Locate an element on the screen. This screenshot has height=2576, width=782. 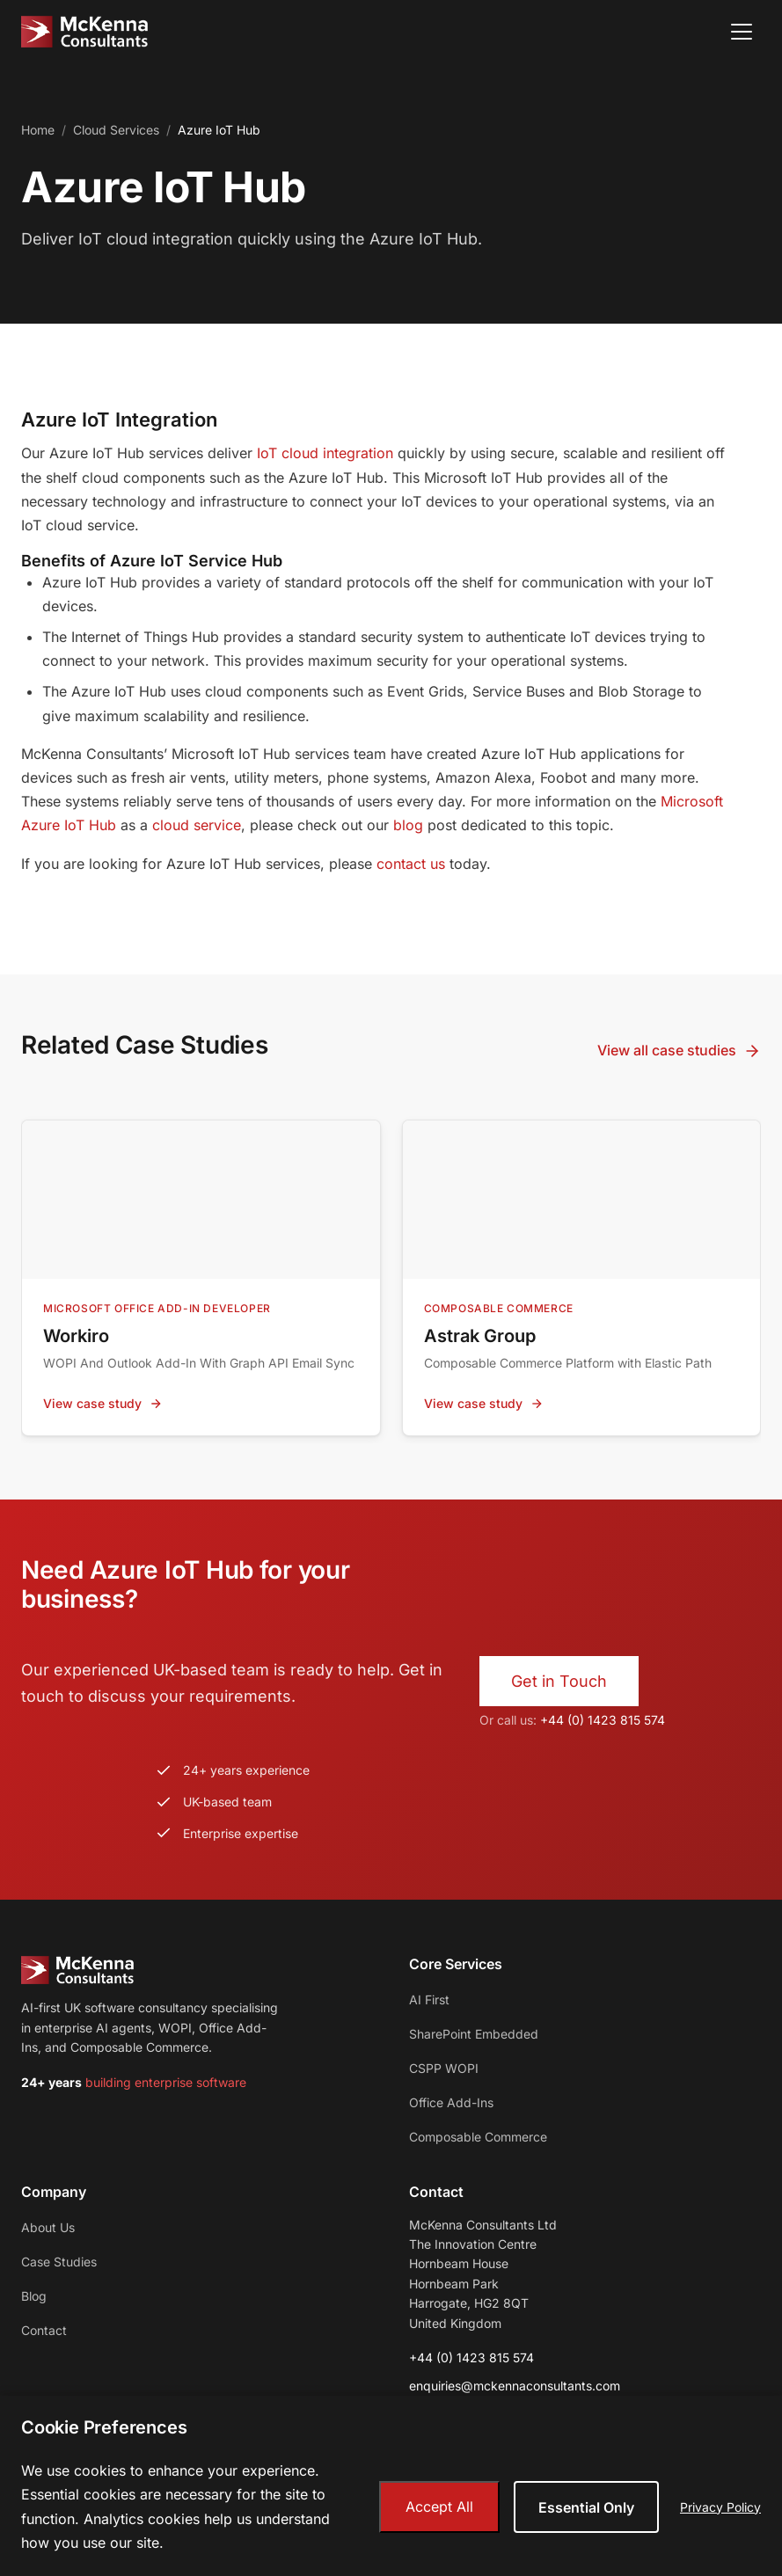
Accept All is located at coordinates (439, 2506).